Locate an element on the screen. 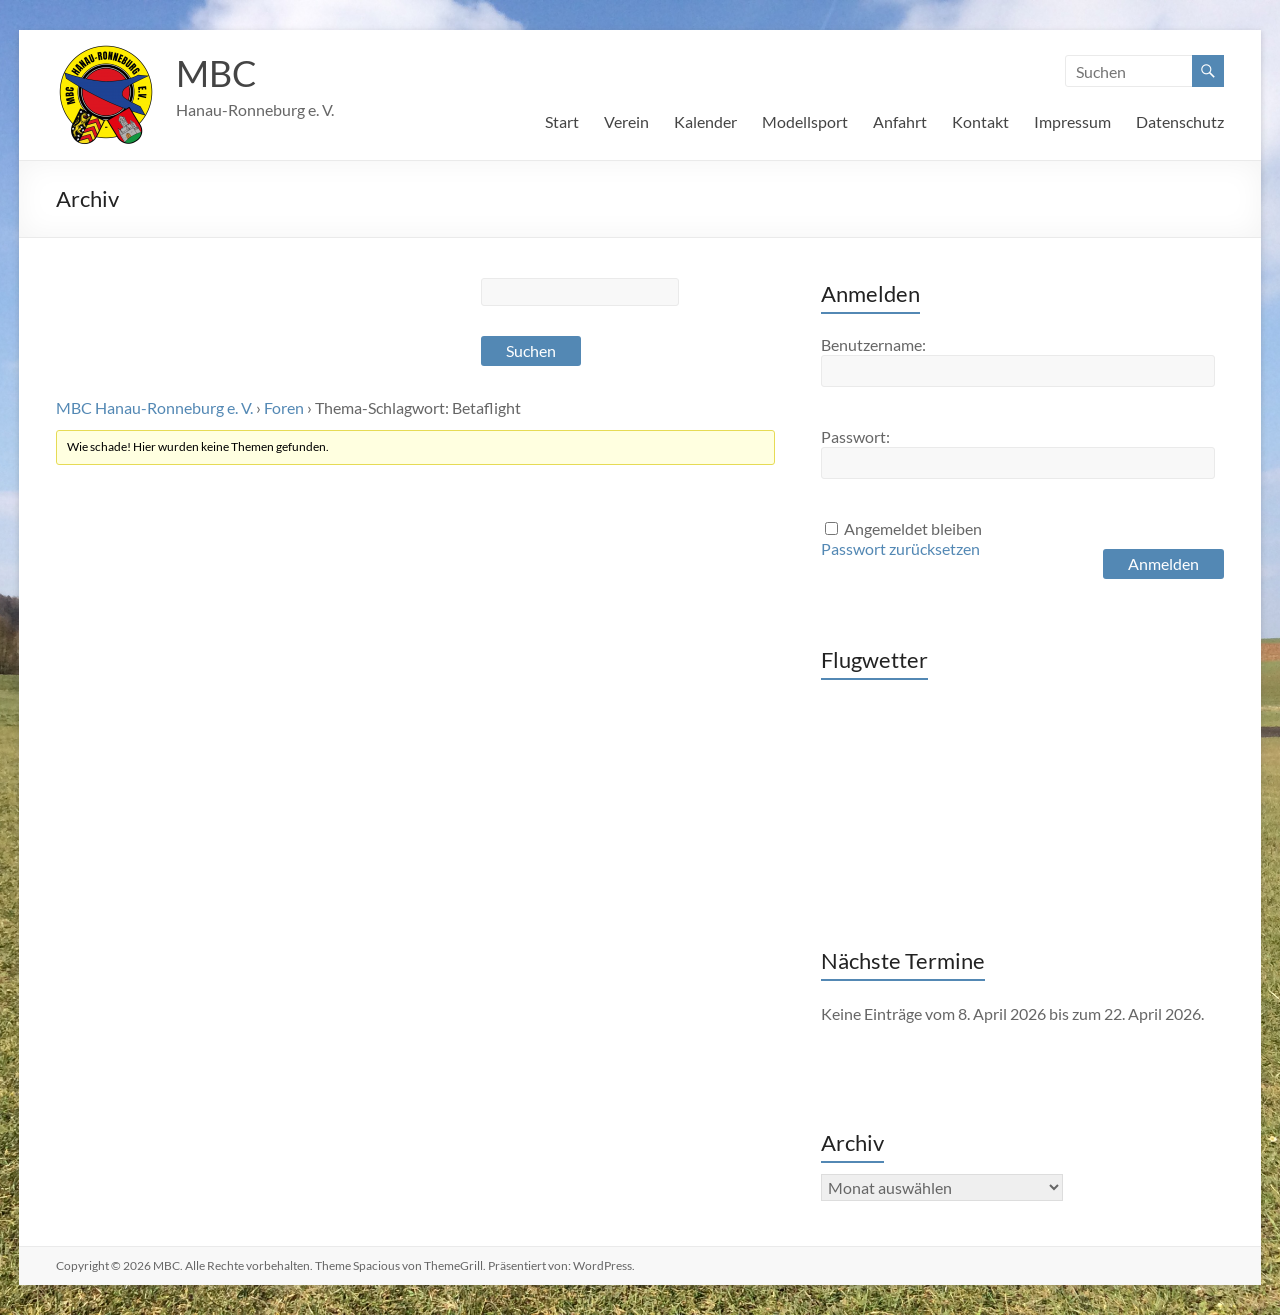  Passwort zurücksetzen is located at coordinates (900, 548).